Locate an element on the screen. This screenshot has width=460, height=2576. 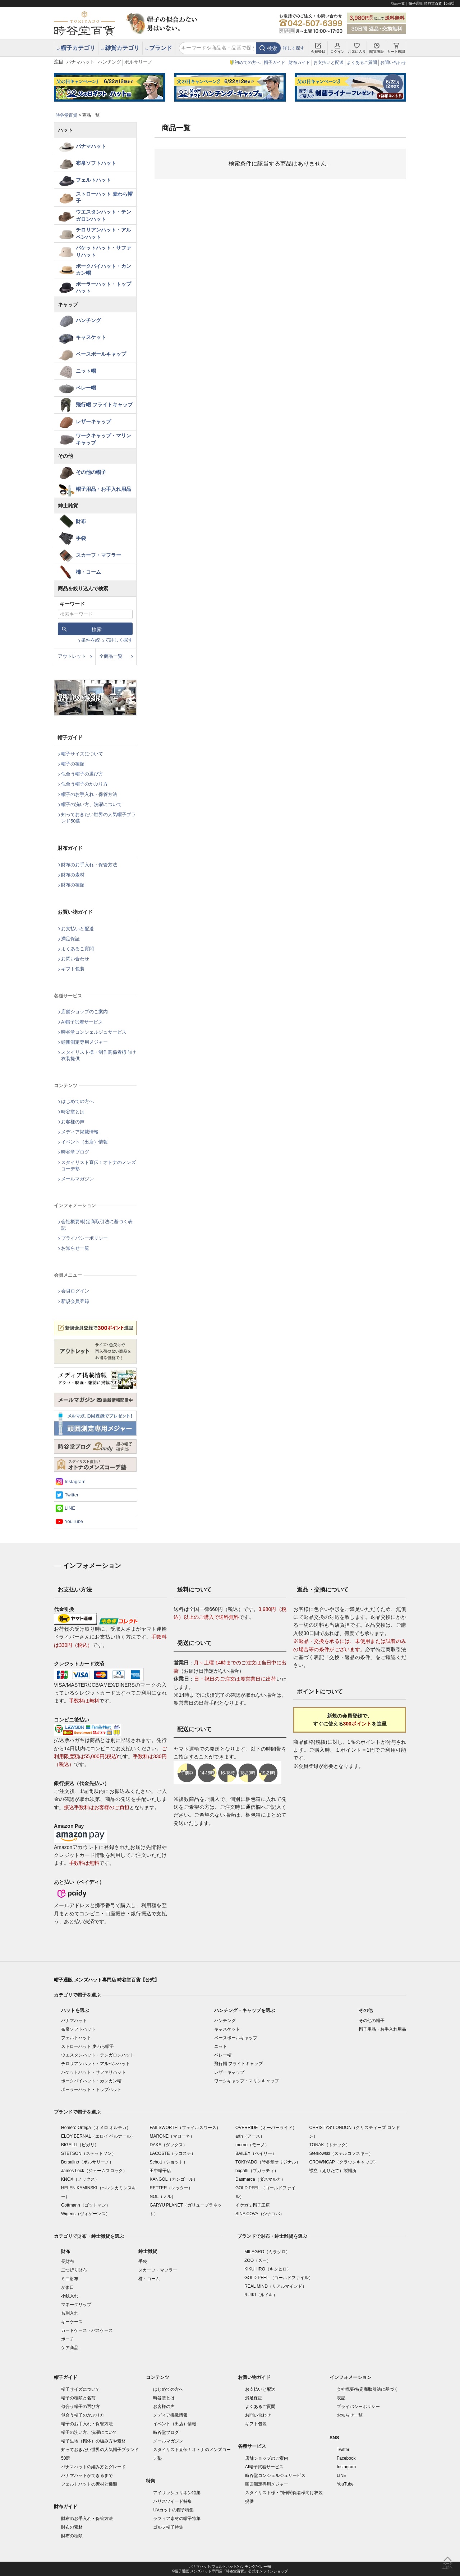
時谷堂ブログ is located at coordinates (75, 1152).